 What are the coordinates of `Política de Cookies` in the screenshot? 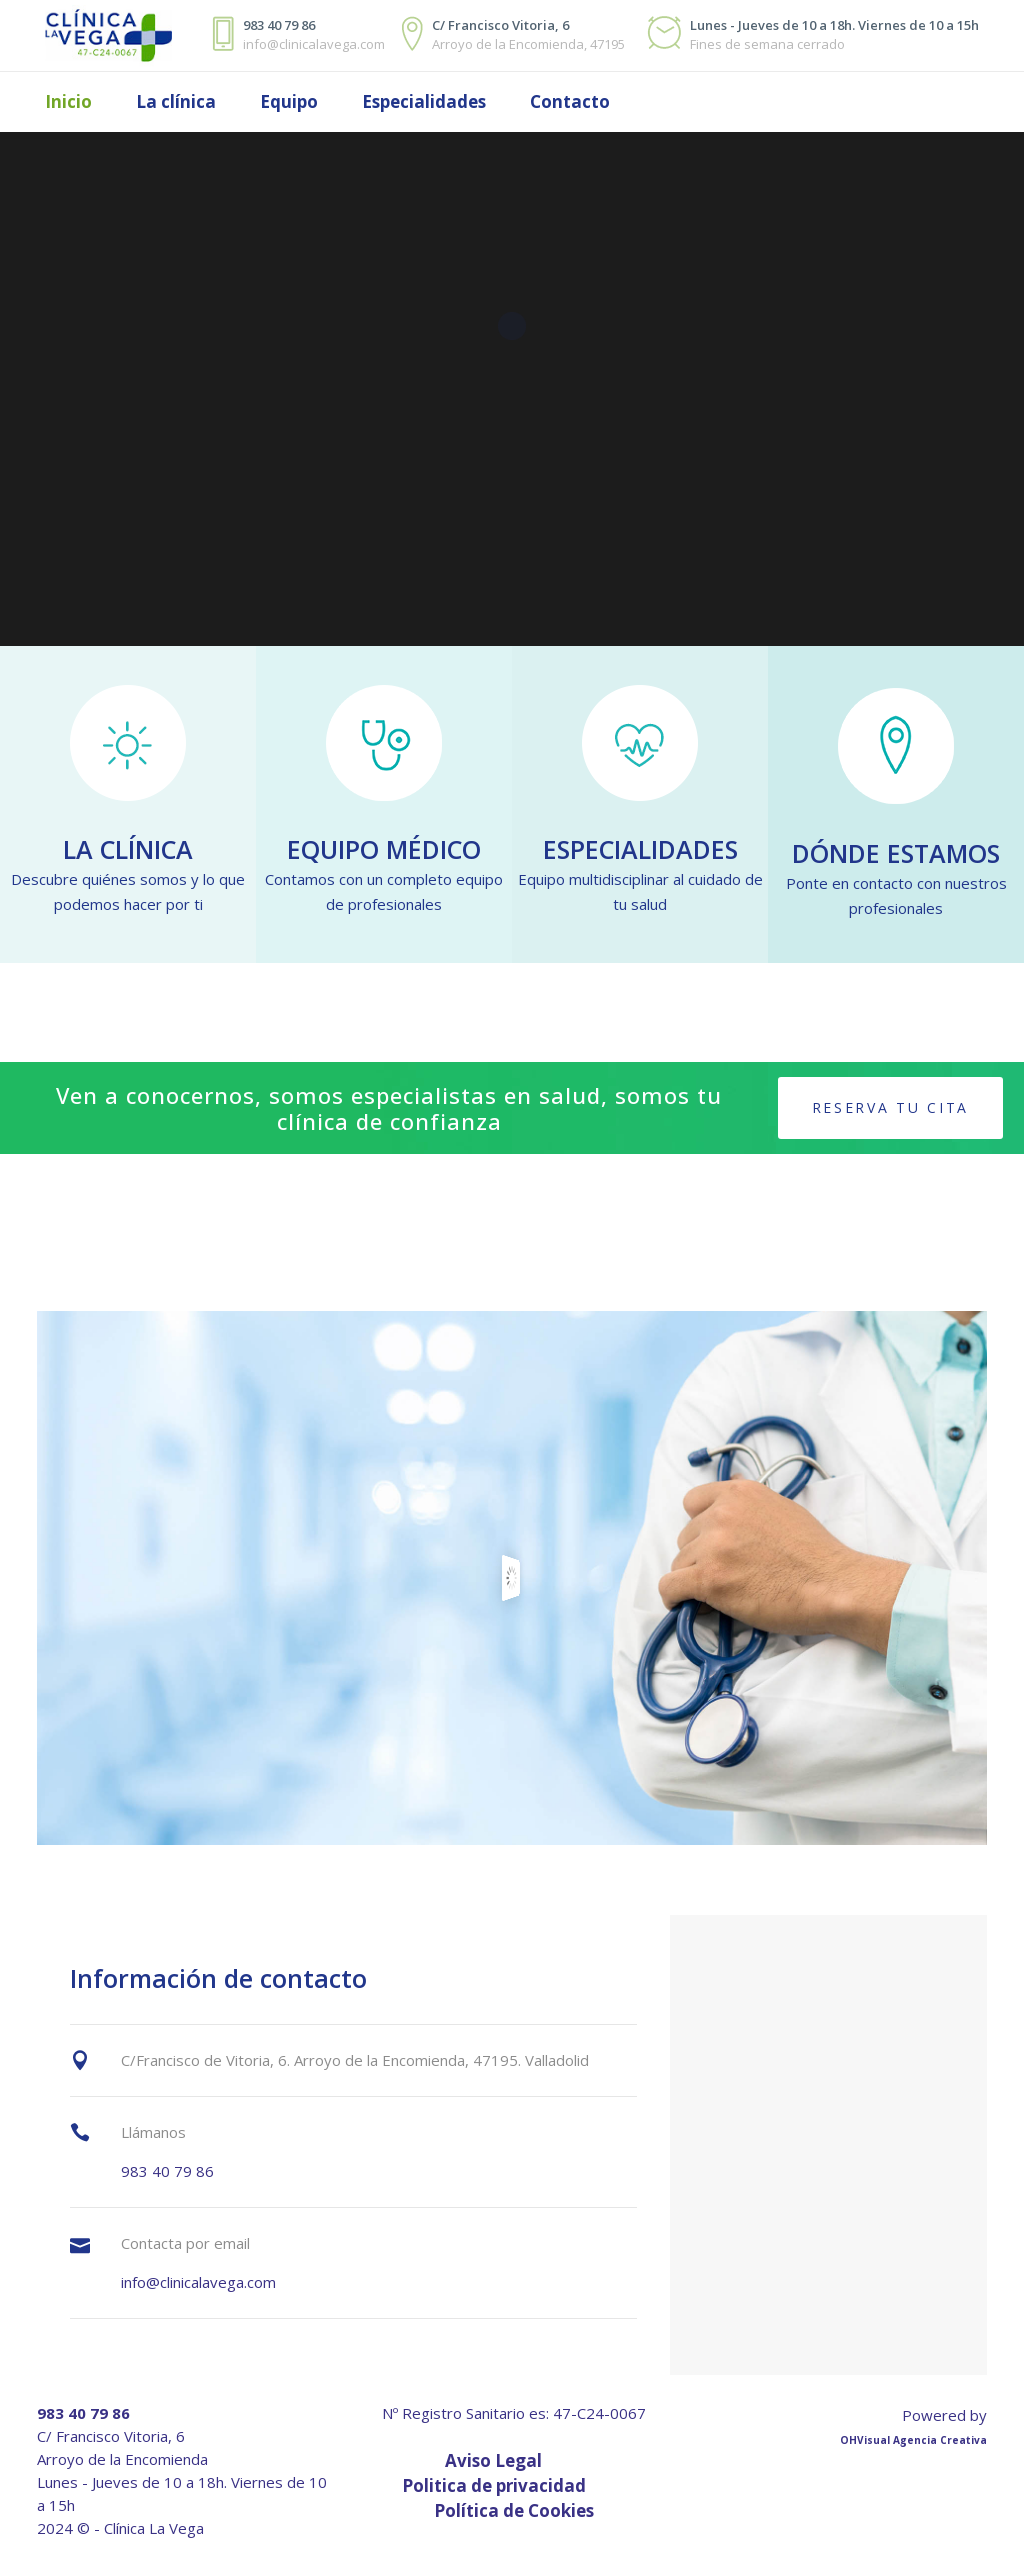 It's located at (514, 2510).